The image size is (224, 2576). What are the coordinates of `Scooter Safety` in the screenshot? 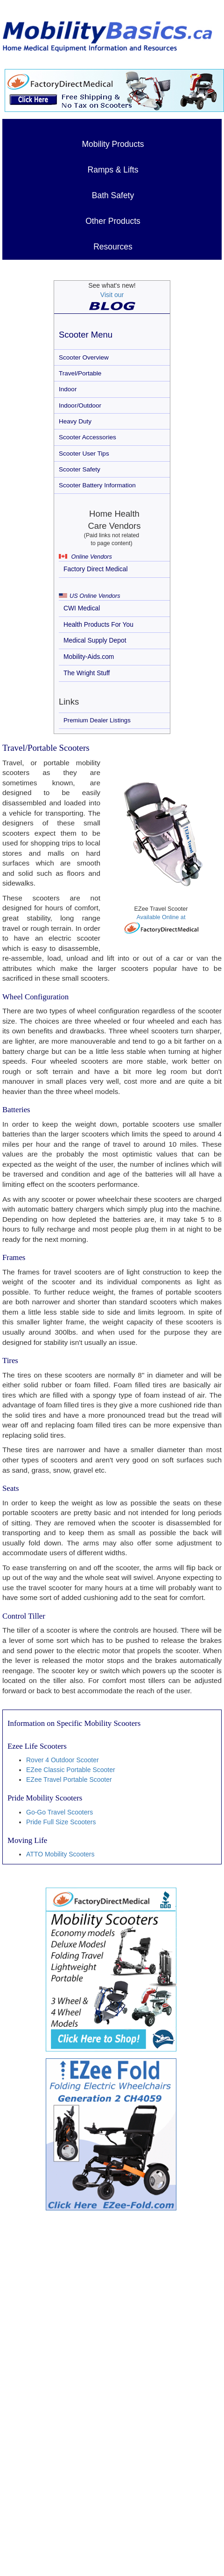 It's located at (79, 469).